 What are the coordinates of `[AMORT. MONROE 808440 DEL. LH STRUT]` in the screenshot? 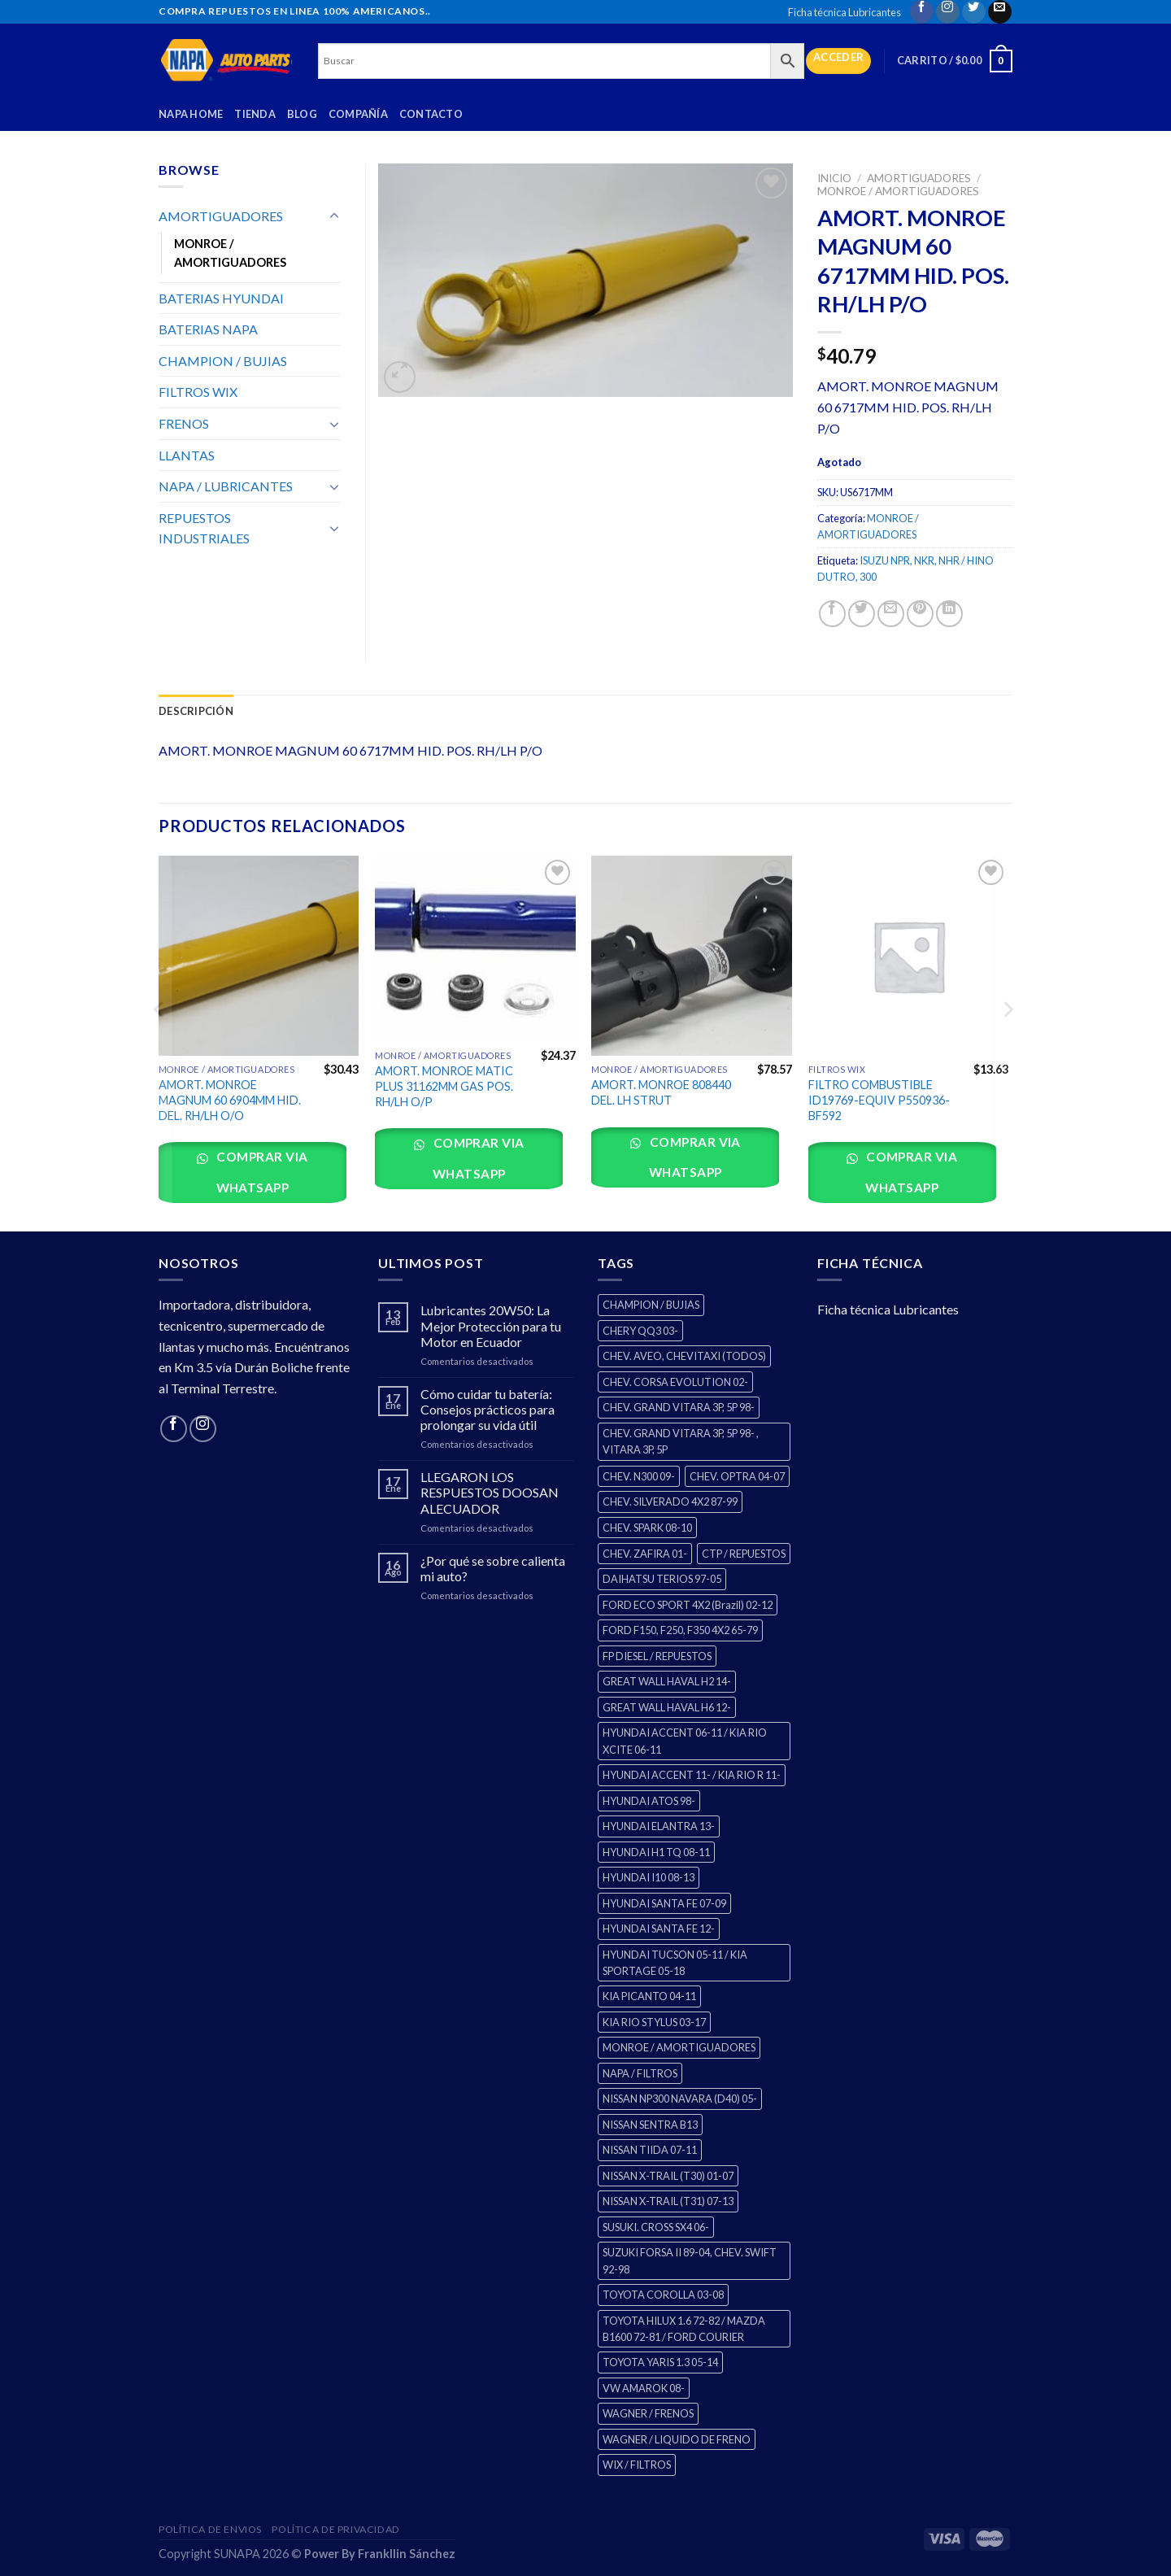 It's located at (691, 956).